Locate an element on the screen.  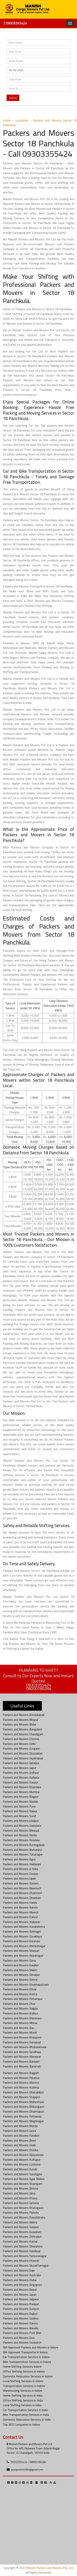
Packers and Movers Aklera is located at coordinates (20, 2222).